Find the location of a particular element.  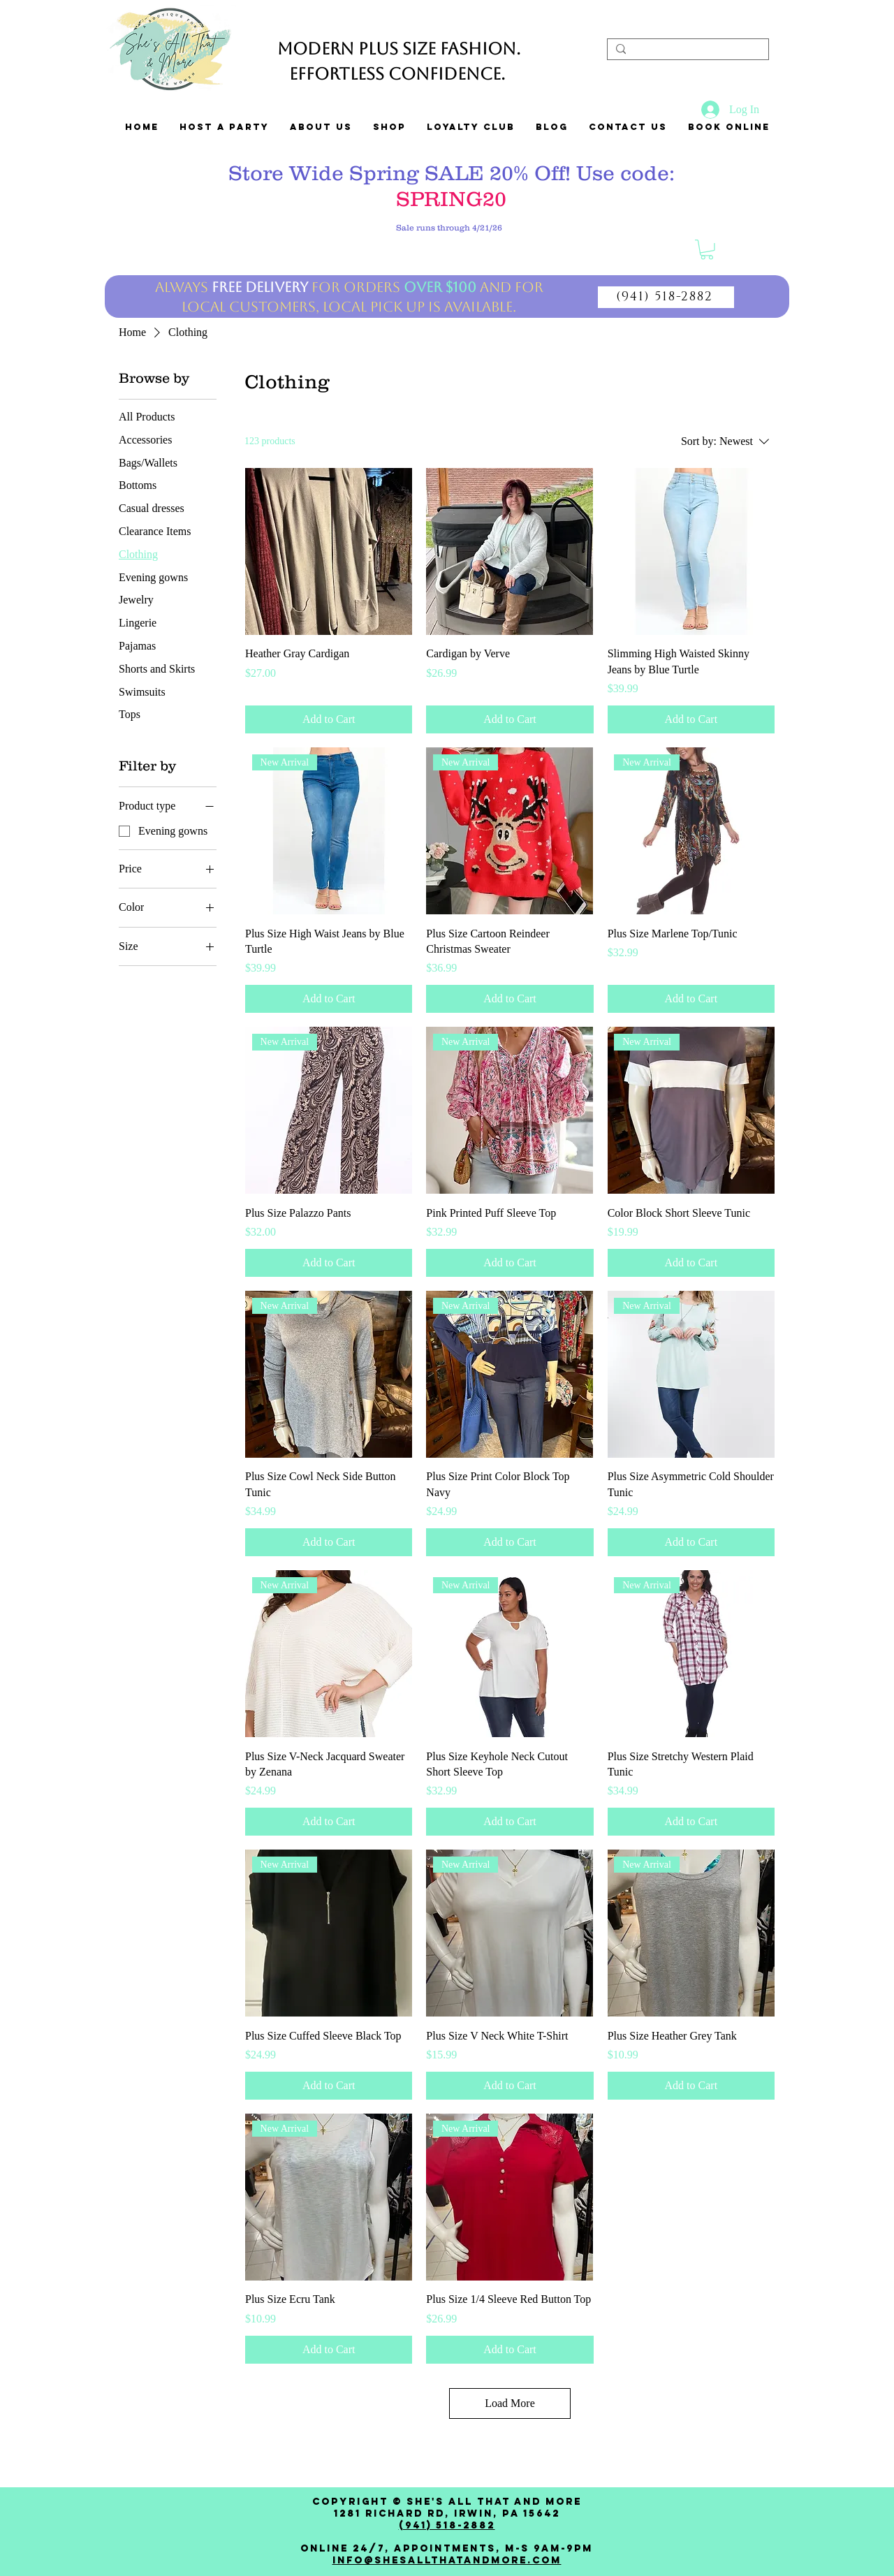

[(941) 518-2882] is located at coordinates (666, 297).